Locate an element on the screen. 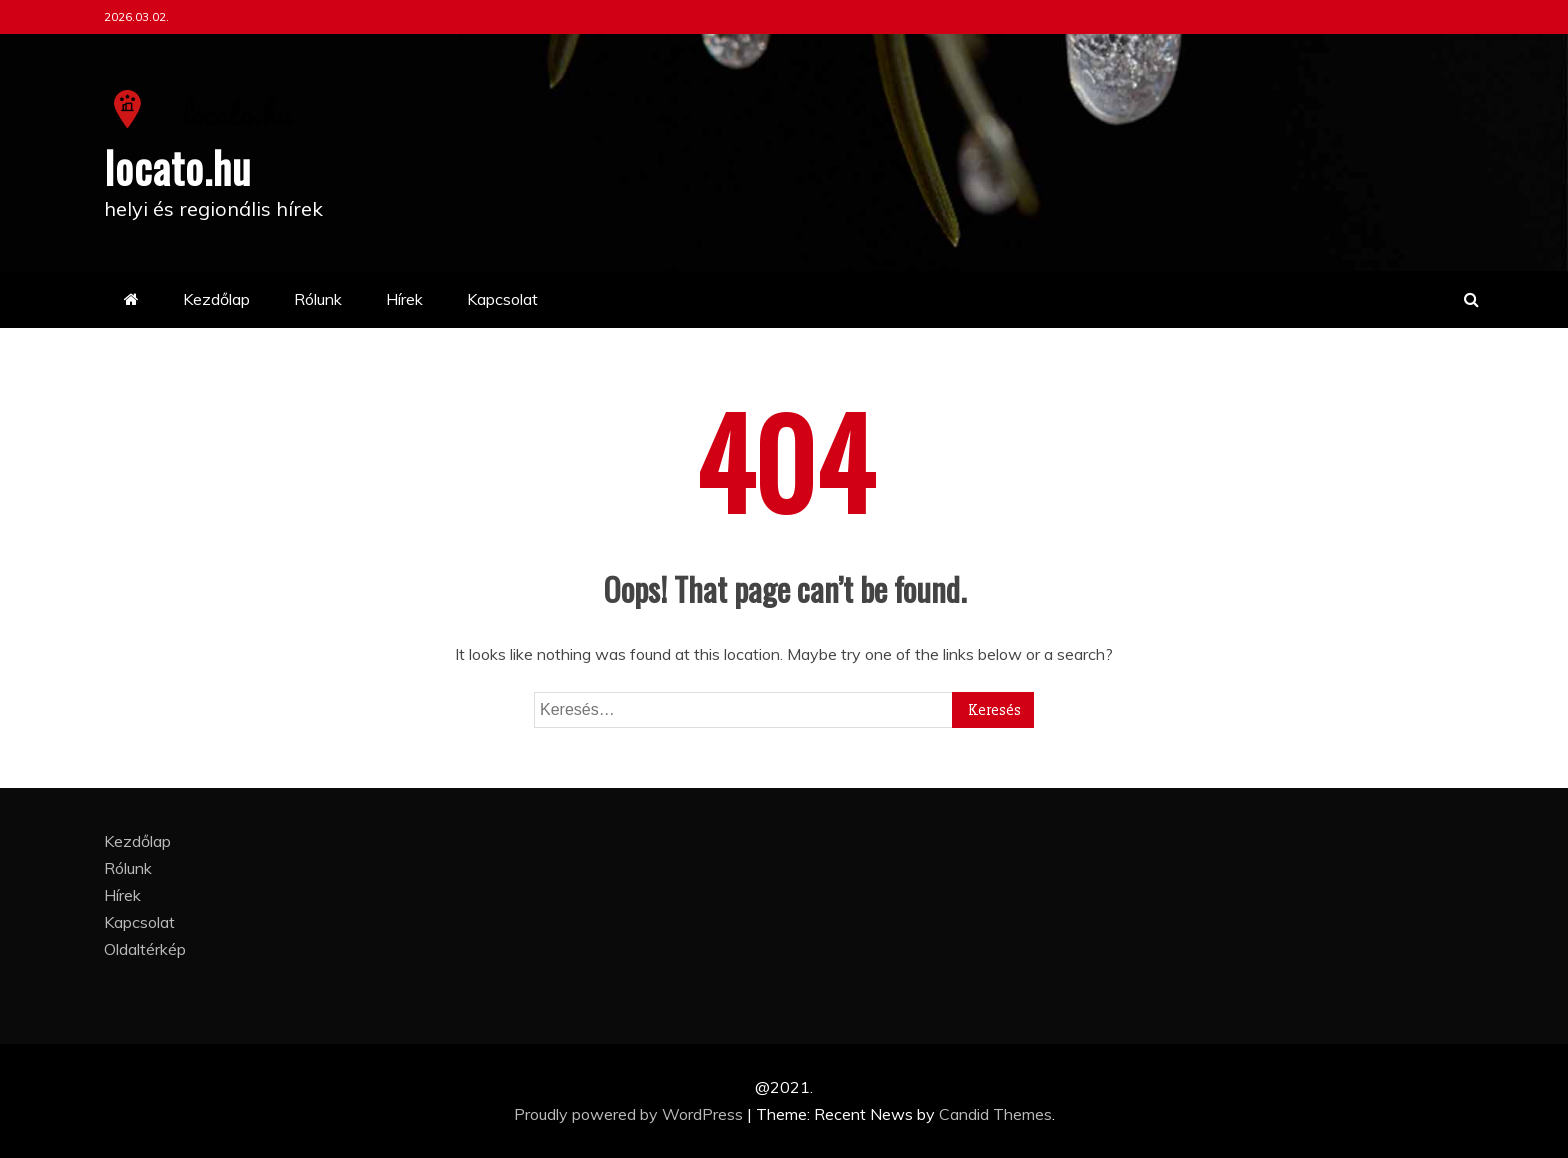  Oldaltérkép is located at coordinates (145, 949).